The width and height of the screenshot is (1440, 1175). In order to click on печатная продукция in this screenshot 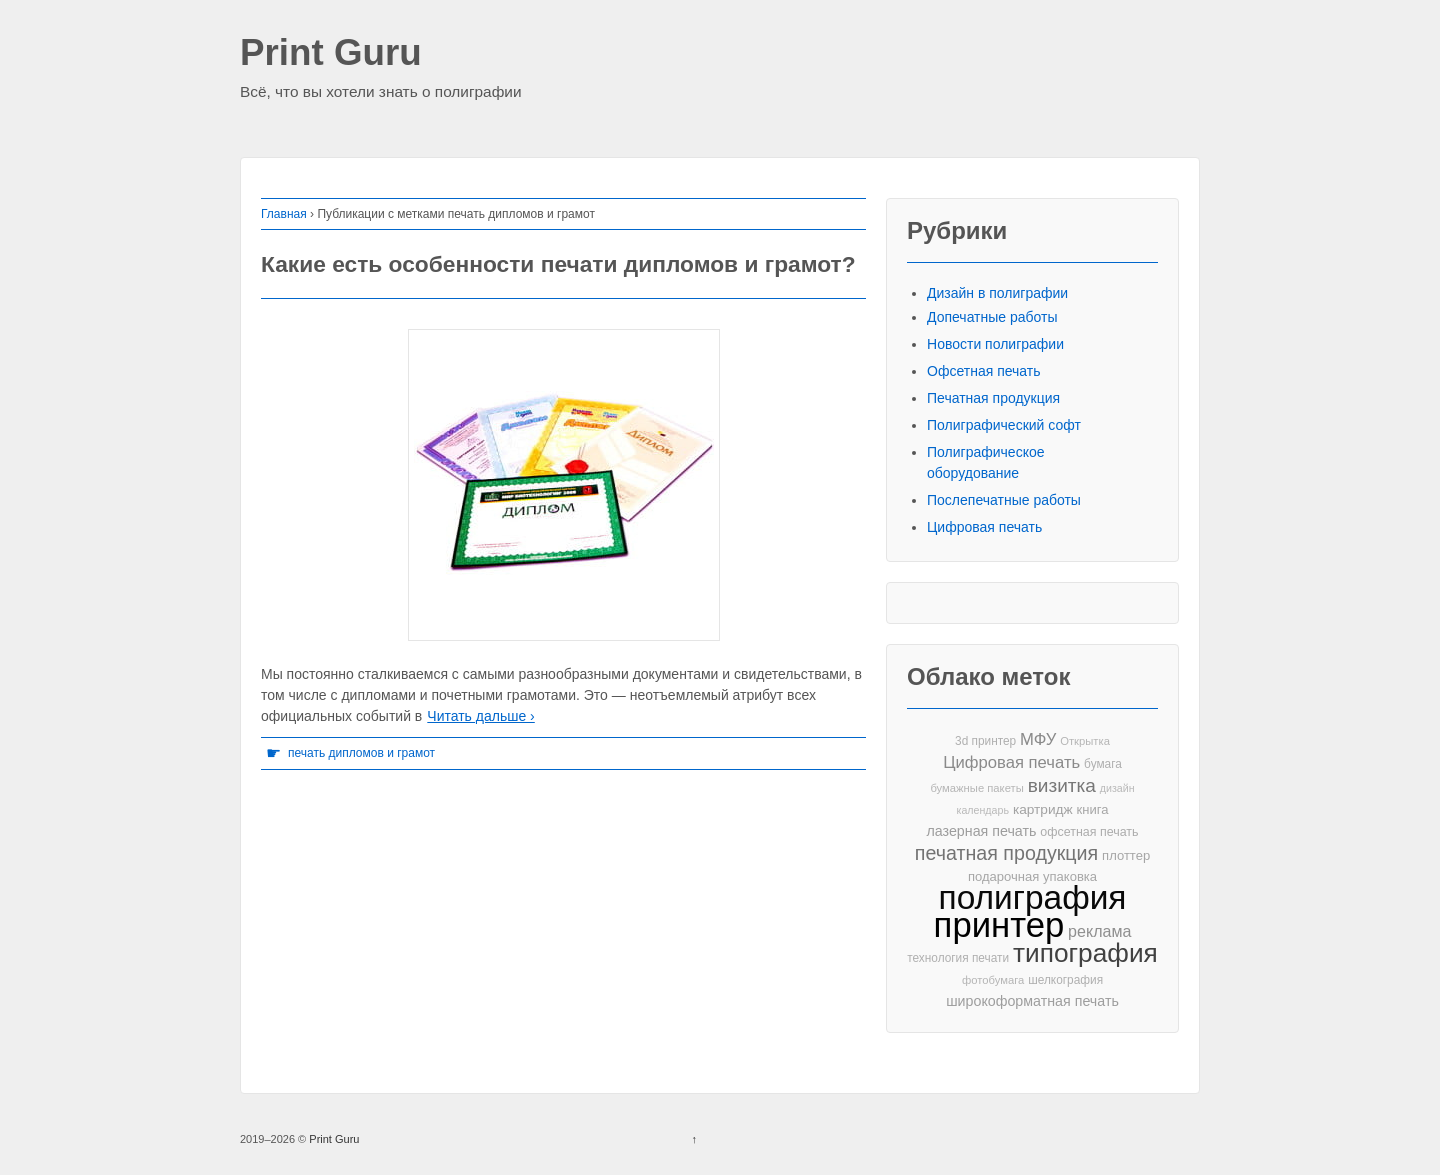, I will do `click(1006, 853)`.